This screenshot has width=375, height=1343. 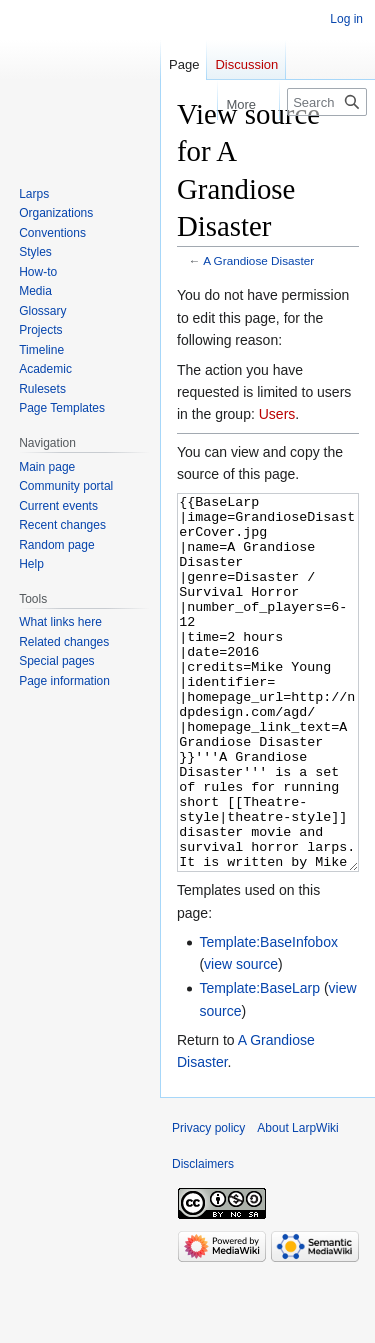 What do you see at coordinates (258, 260) in the screenshot?
I see `A Grandiose Disaster` at bounding box center [258, 260].